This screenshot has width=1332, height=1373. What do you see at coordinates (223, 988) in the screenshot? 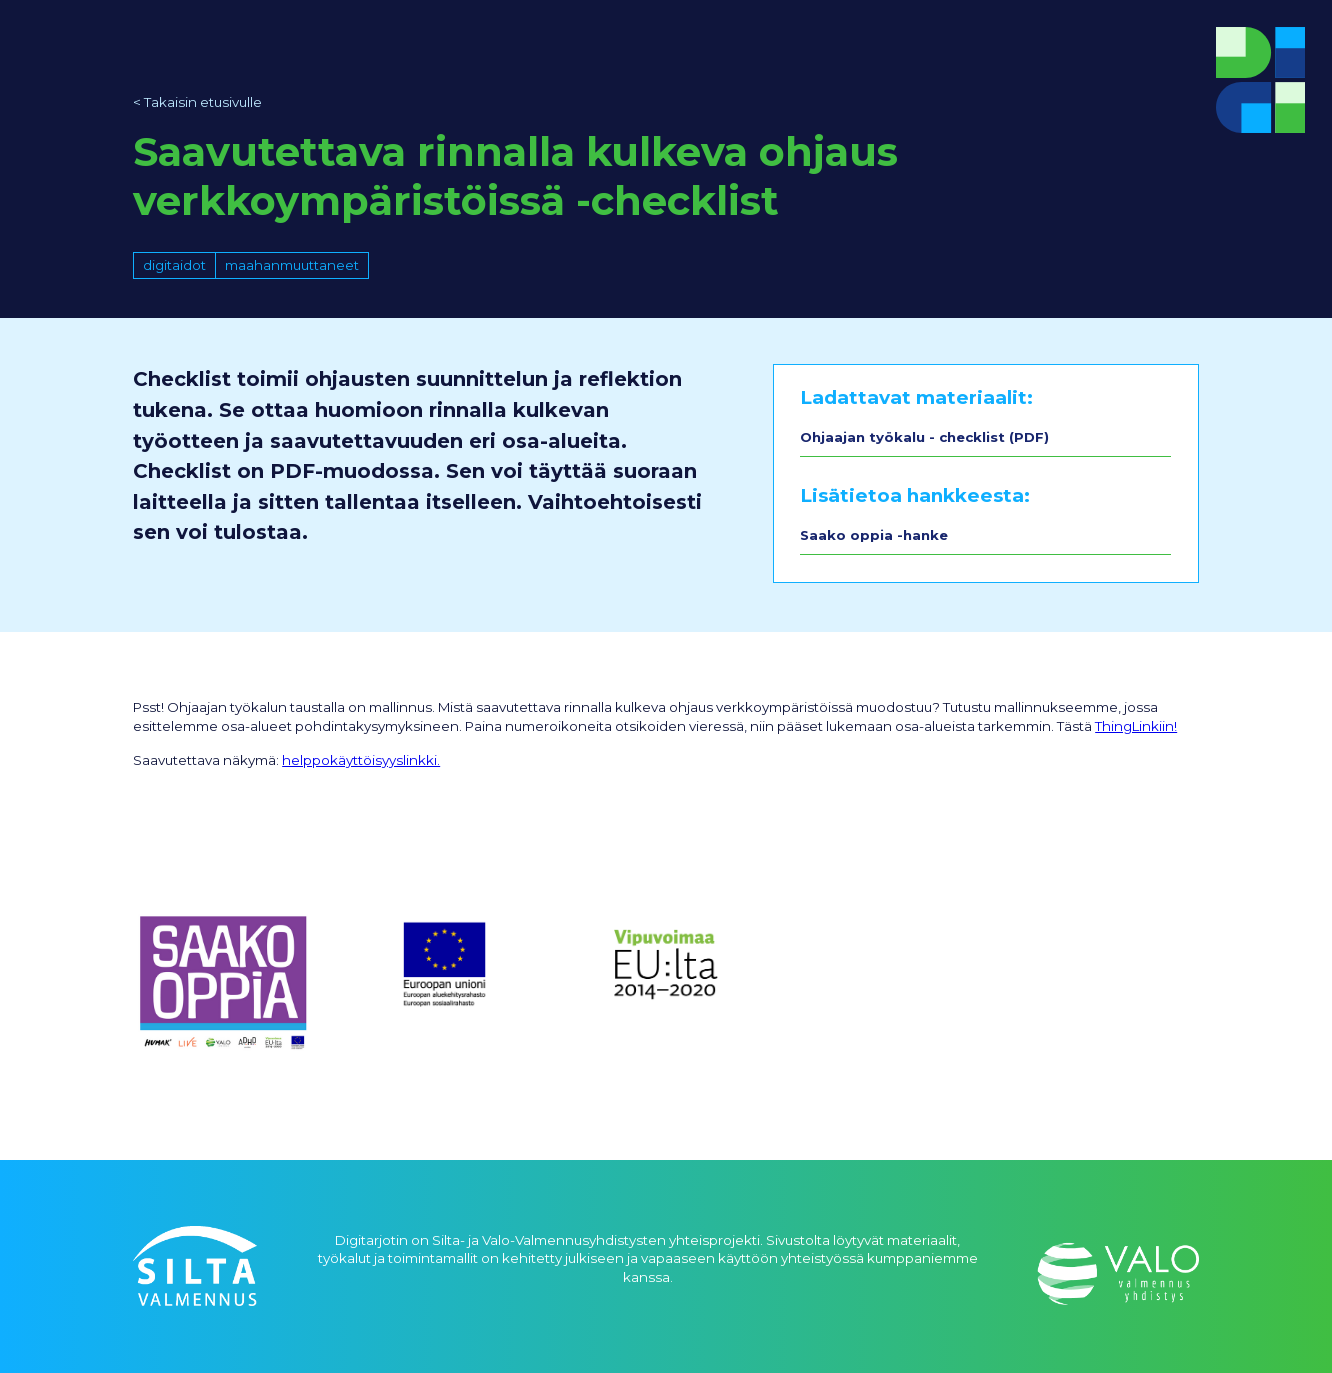
I see `[open lightbox]` at bounding box center [223, 988].